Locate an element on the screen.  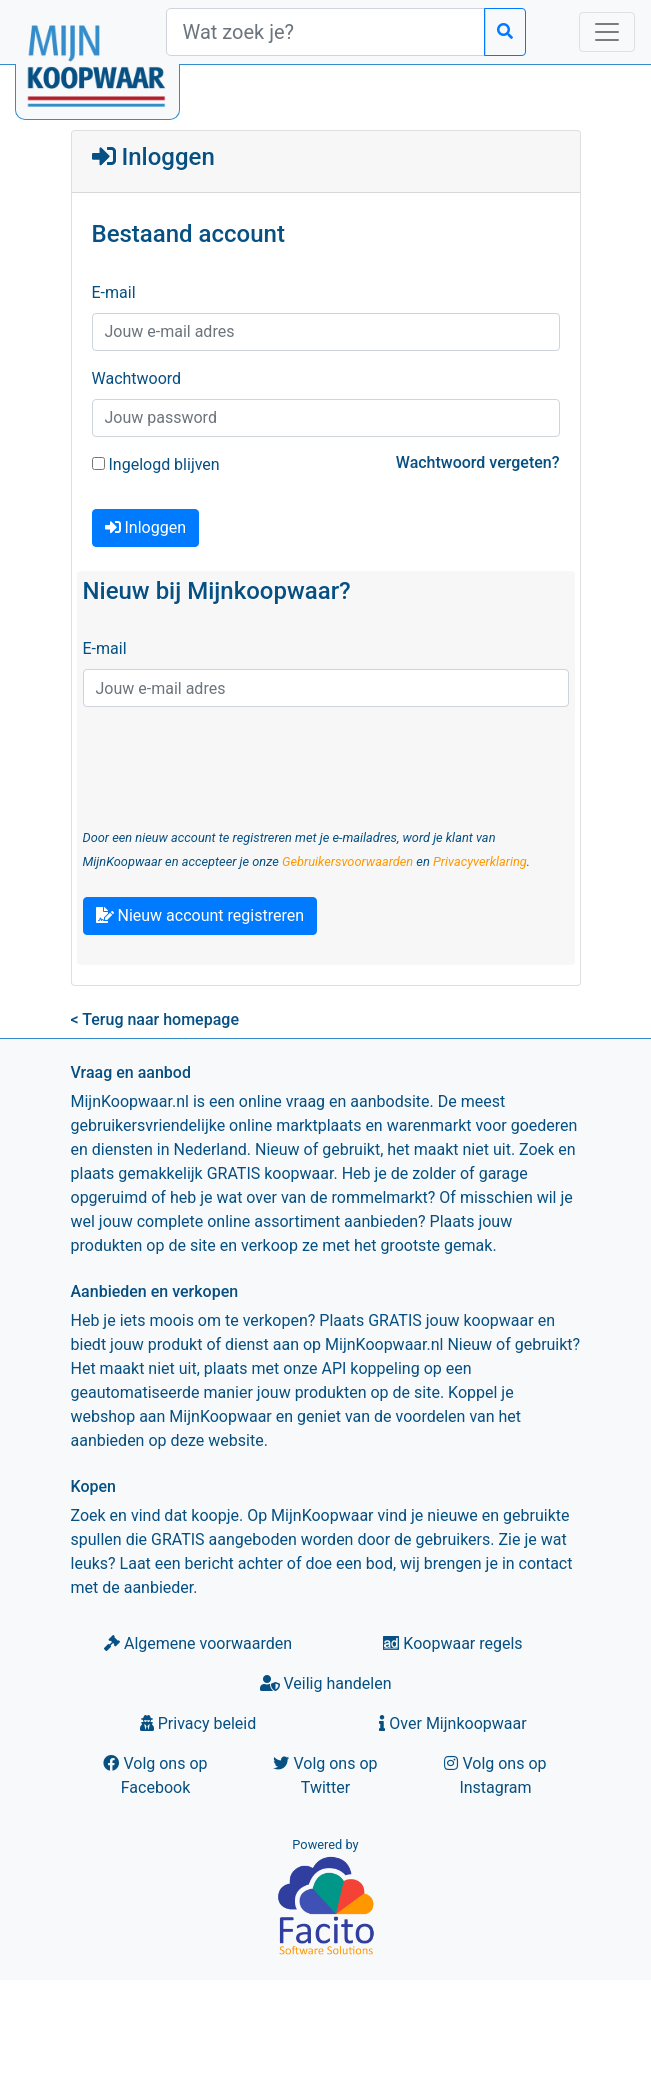
Wachtwoord is located at coordinates (137, 378).